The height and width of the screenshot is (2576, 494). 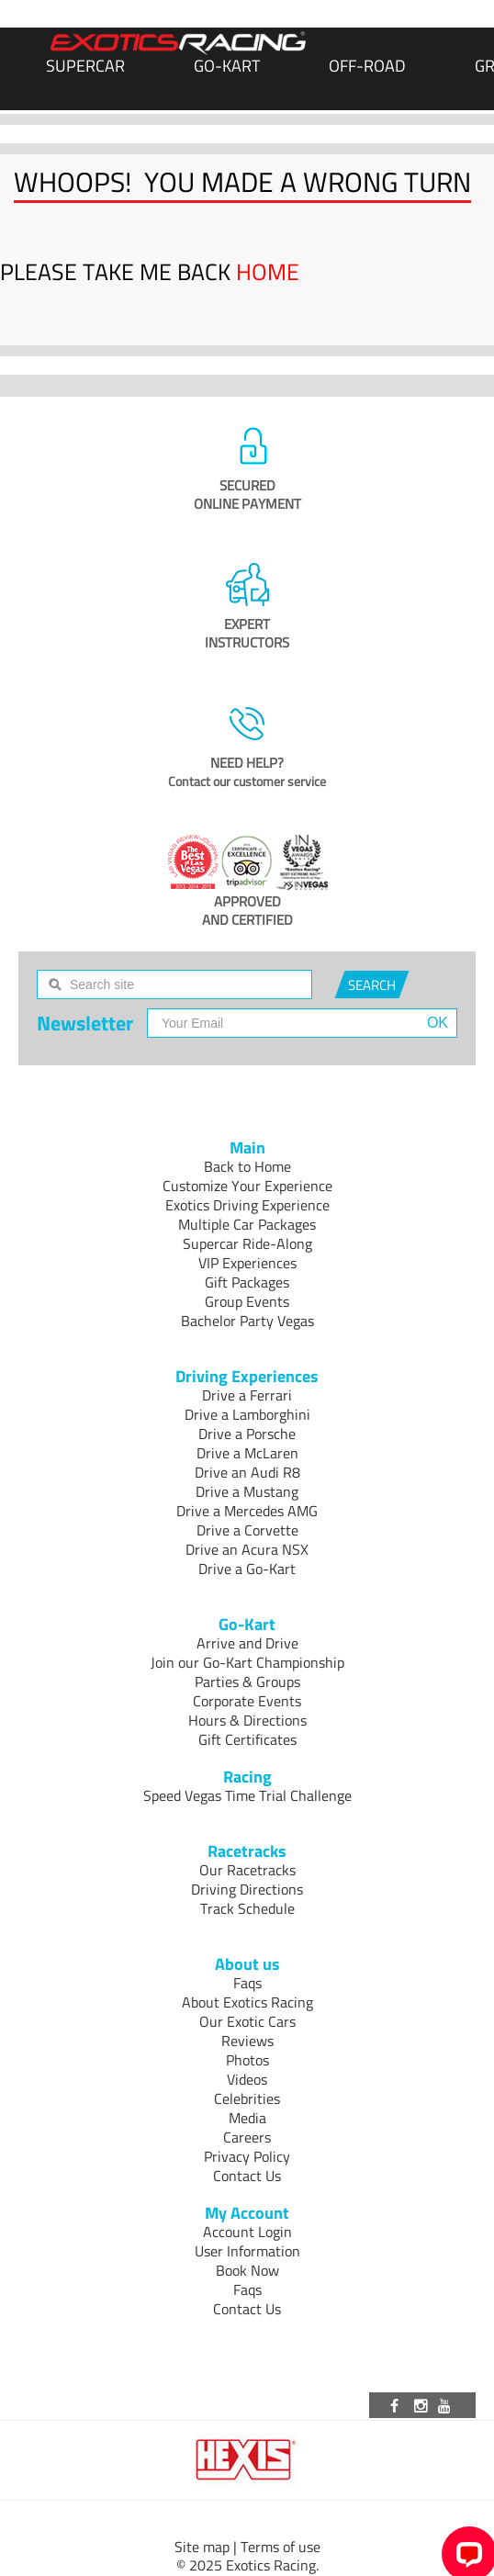 I want to click on Drive a Lamborghini, so click(x=247, y=1414).